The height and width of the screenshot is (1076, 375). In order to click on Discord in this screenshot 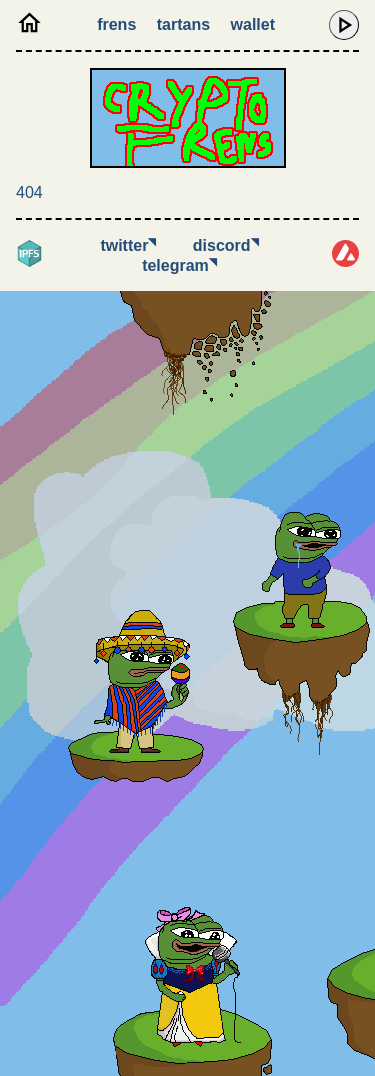, I will do `click(226, 245)`.